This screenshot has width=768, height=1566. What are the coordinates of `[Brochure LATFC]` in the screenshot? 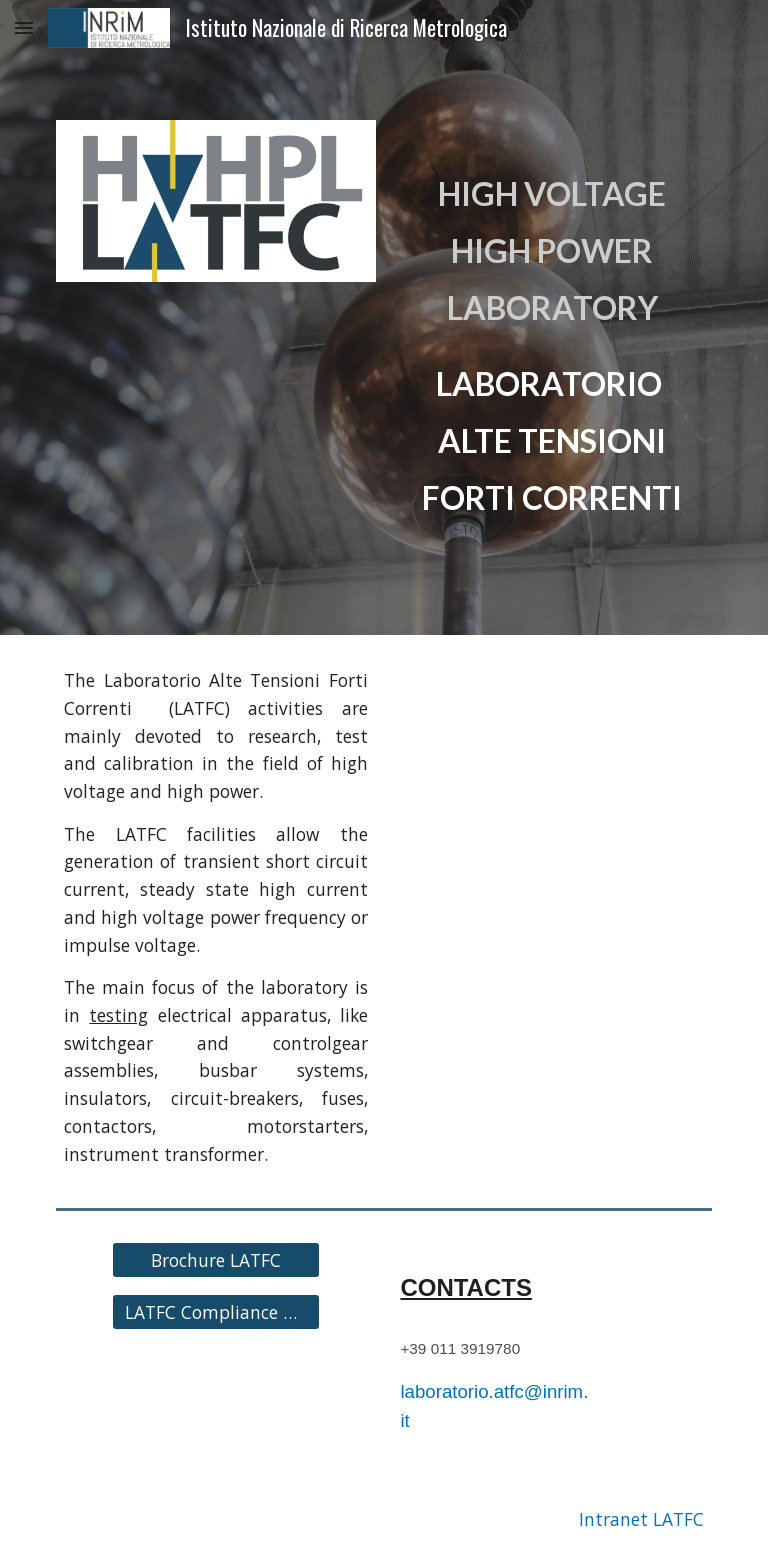 It's located at (215, 1260).